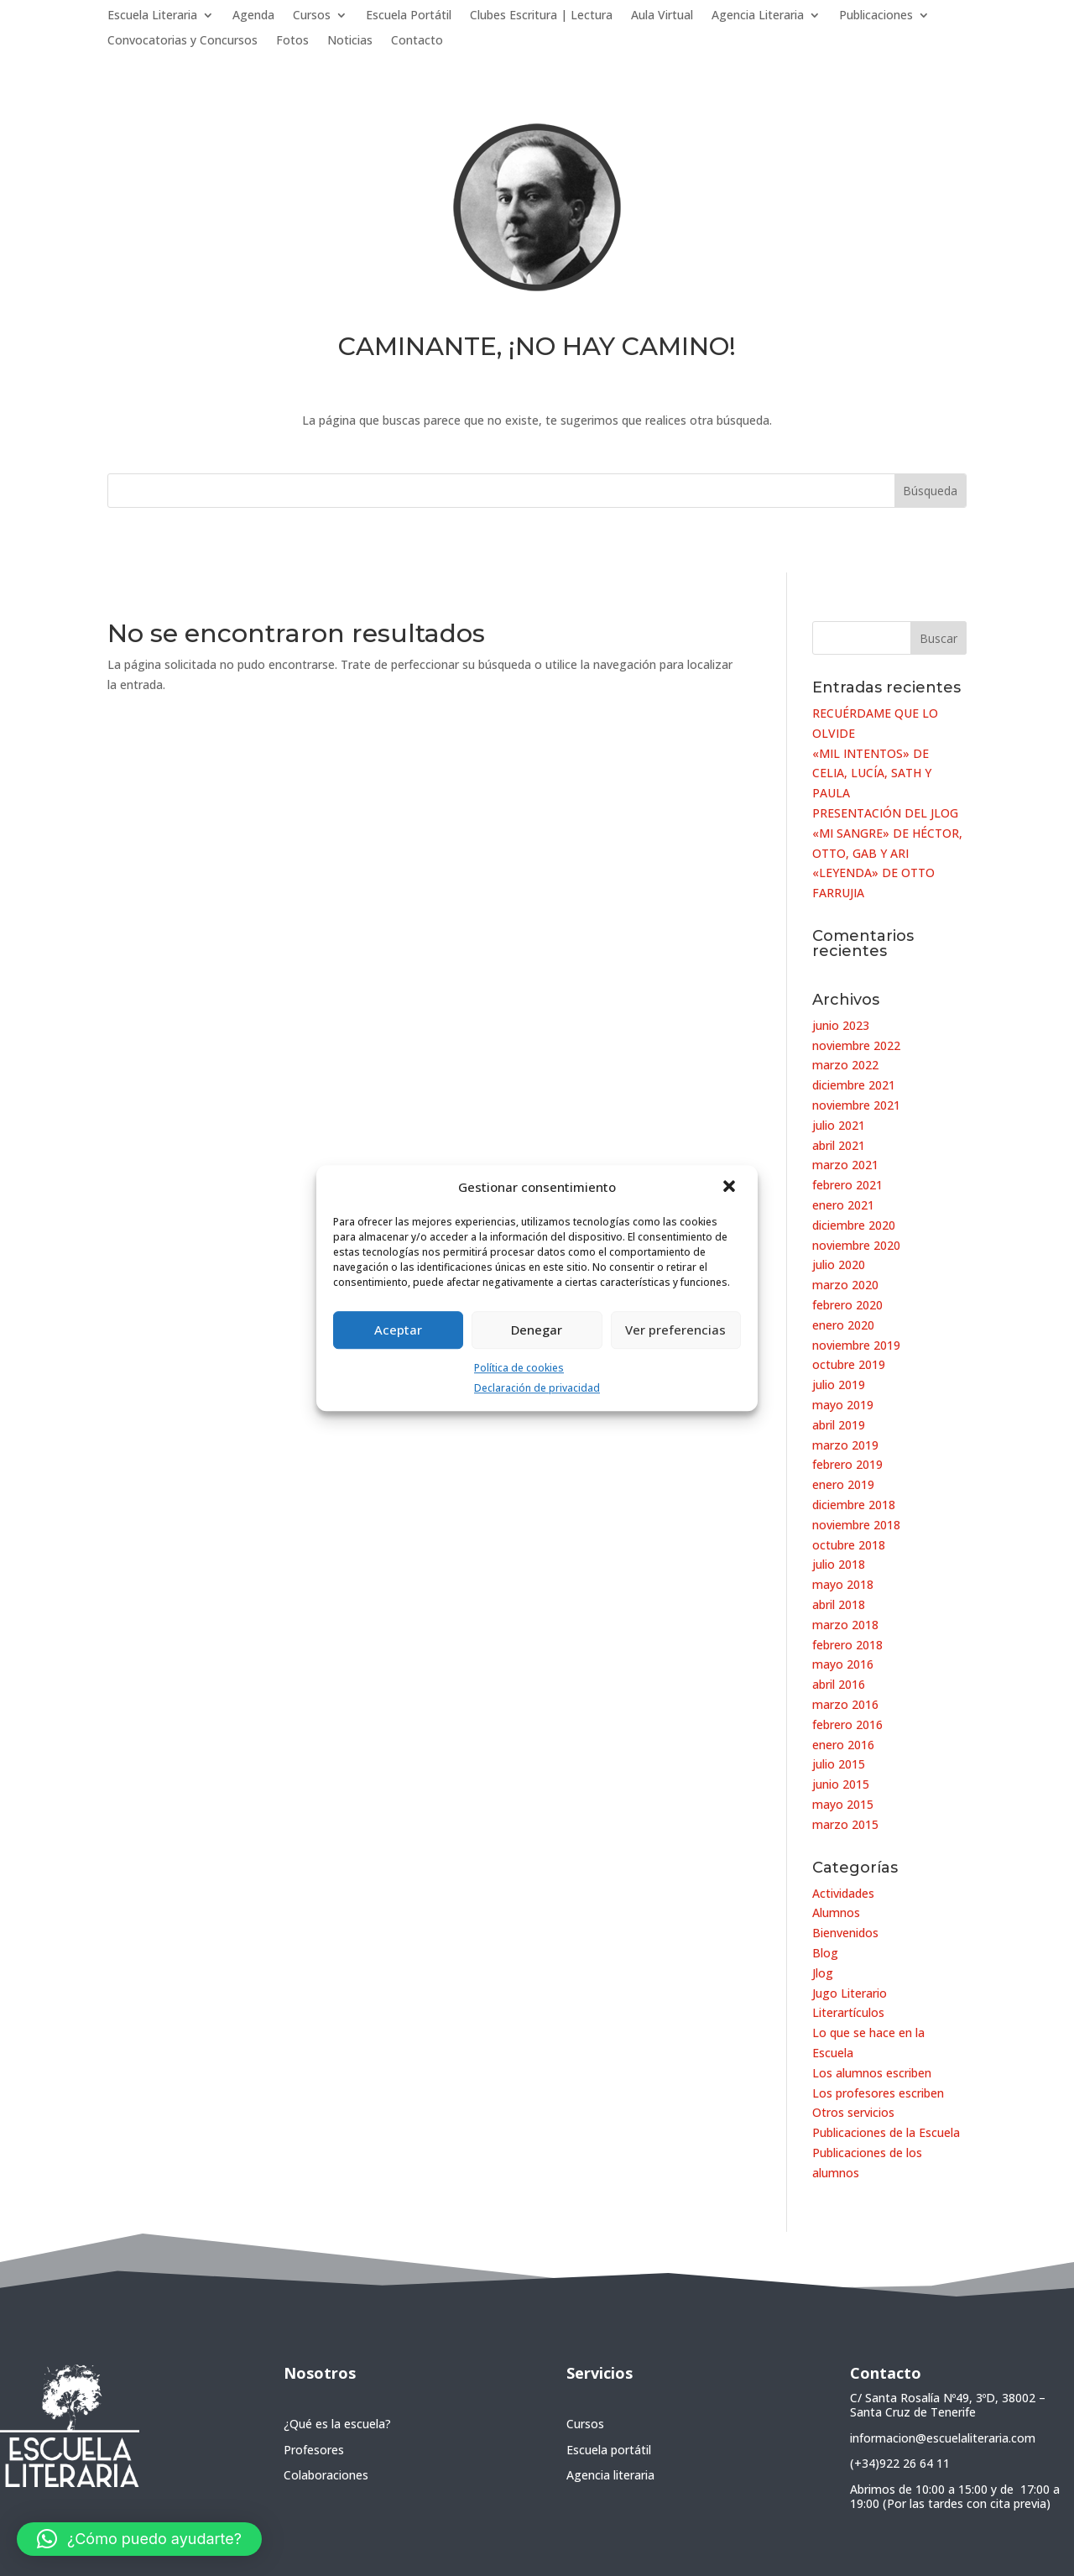 The height and width of the screenshot is (2576, 1074). I want to click on Jugo Literario, so click(849, 1993).